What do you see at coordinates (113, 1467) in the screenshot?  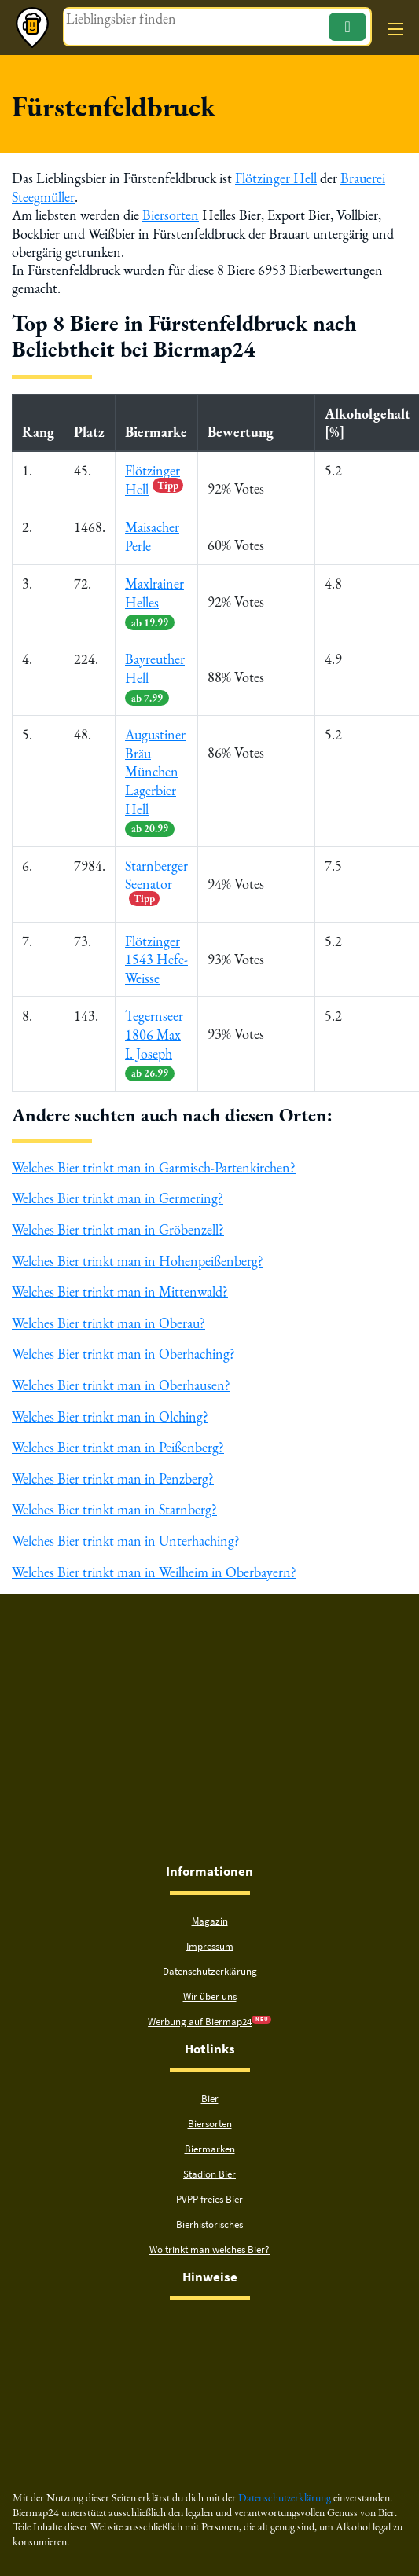 I see `Welches Bier trinkt man in Penzberg?` at bounding box center [113, 1467].